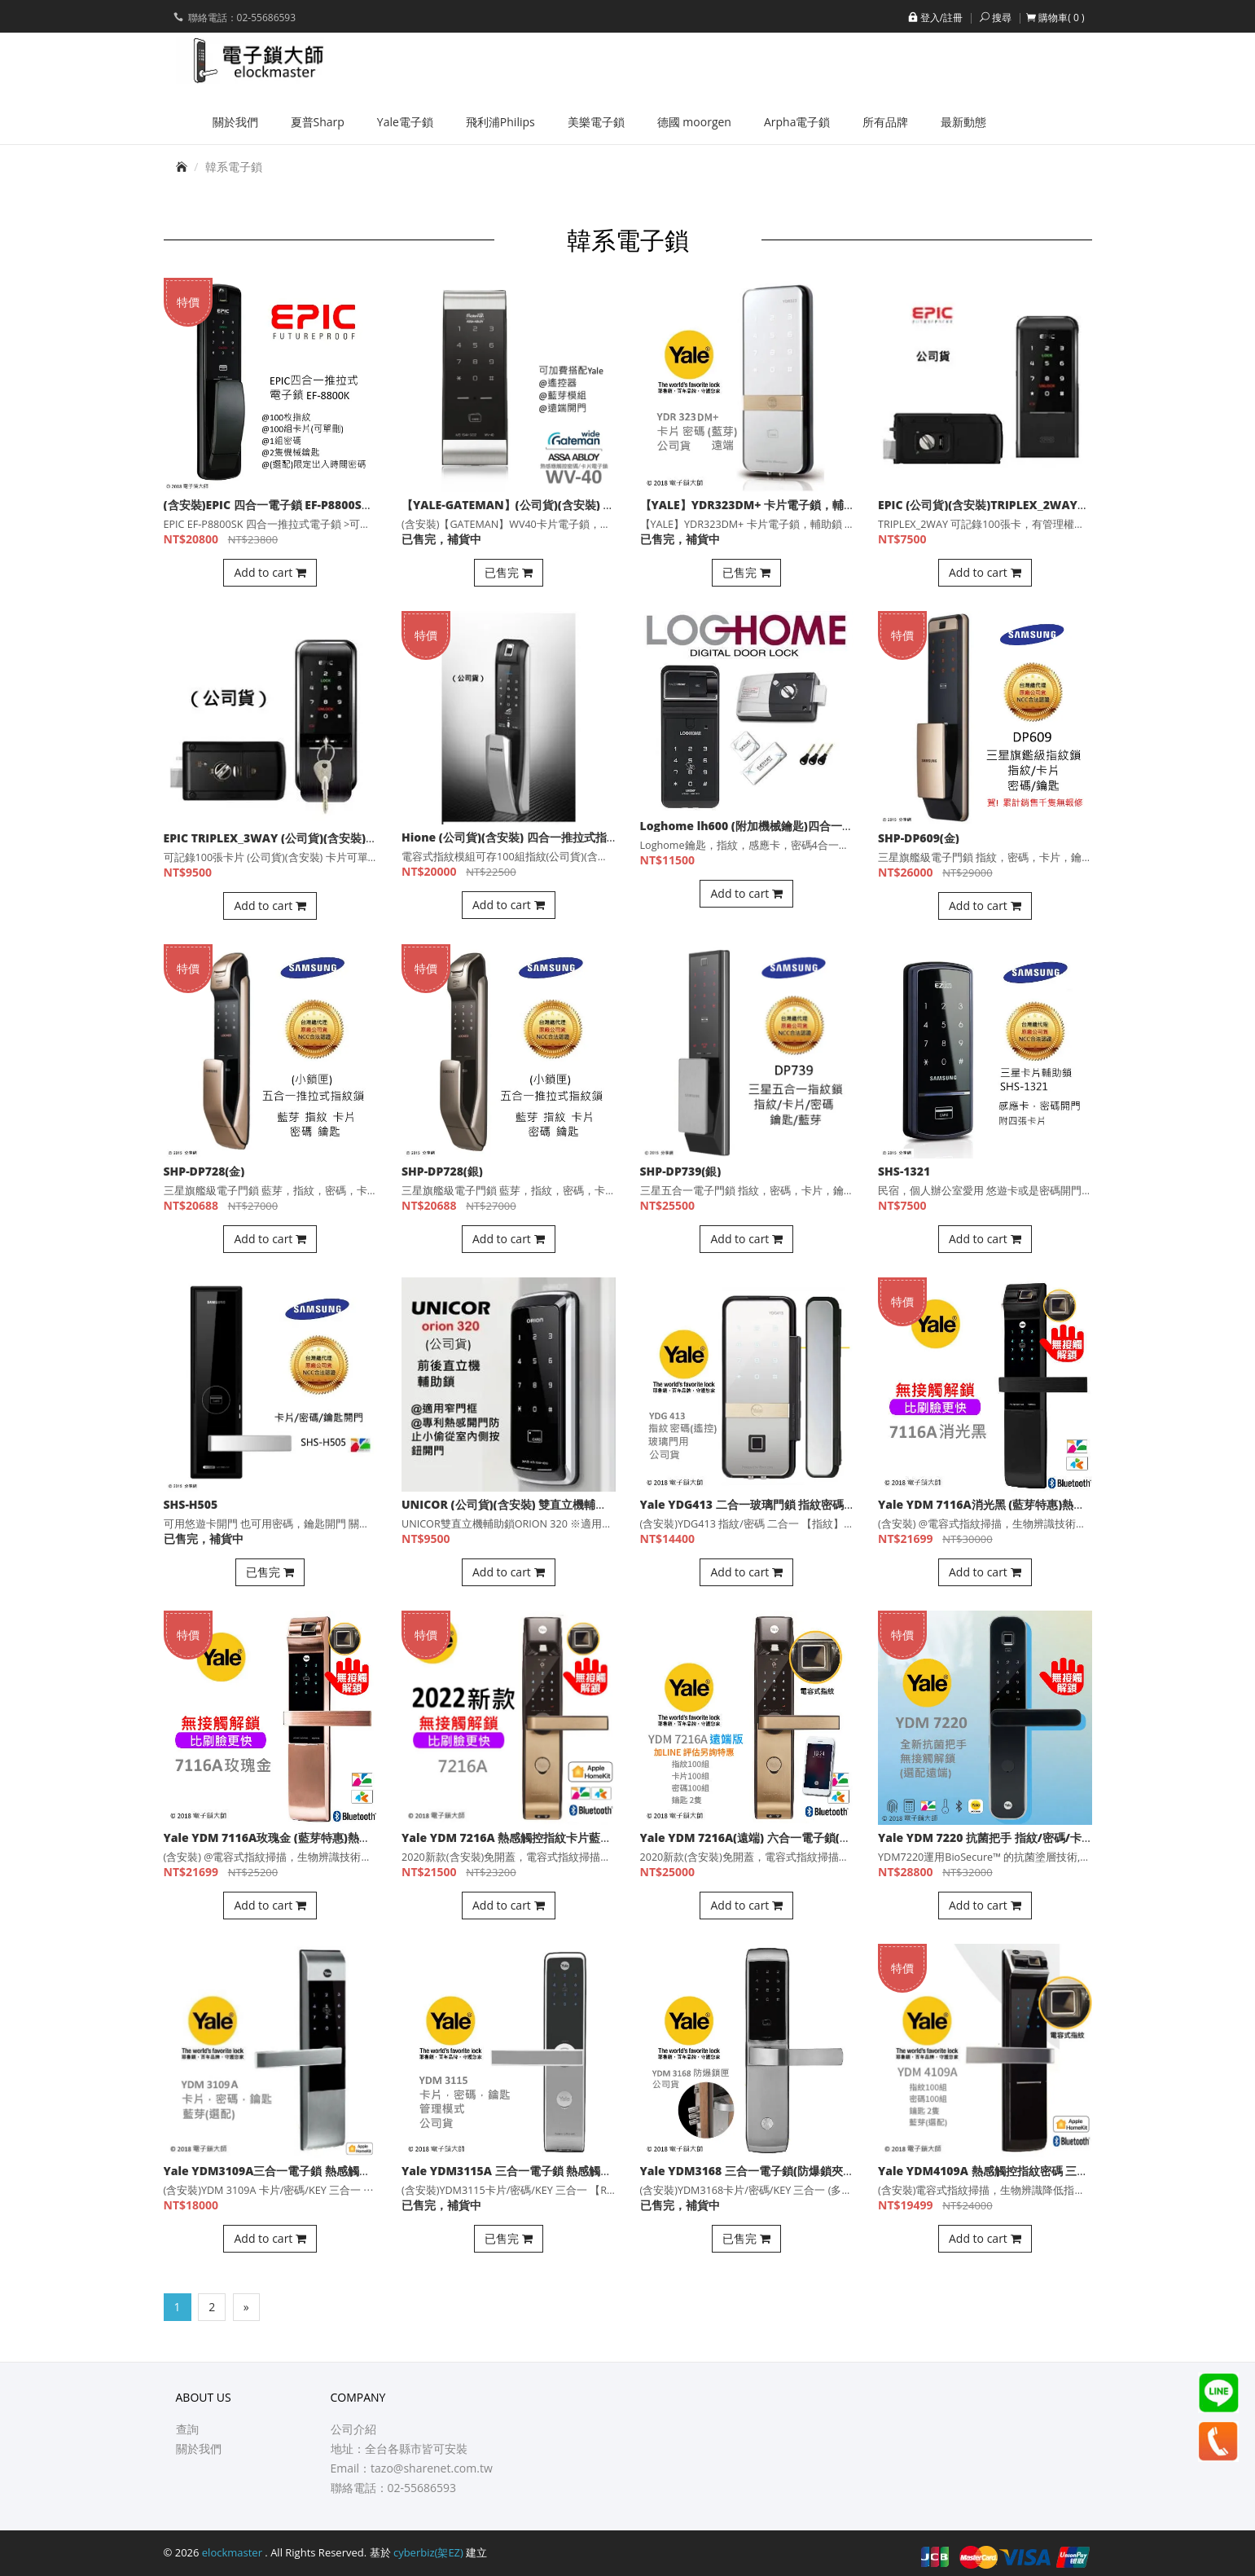 The width and height of the screenshot is (1255, 2576). I want to click on SHP-DP609(金), so click(918, 838).